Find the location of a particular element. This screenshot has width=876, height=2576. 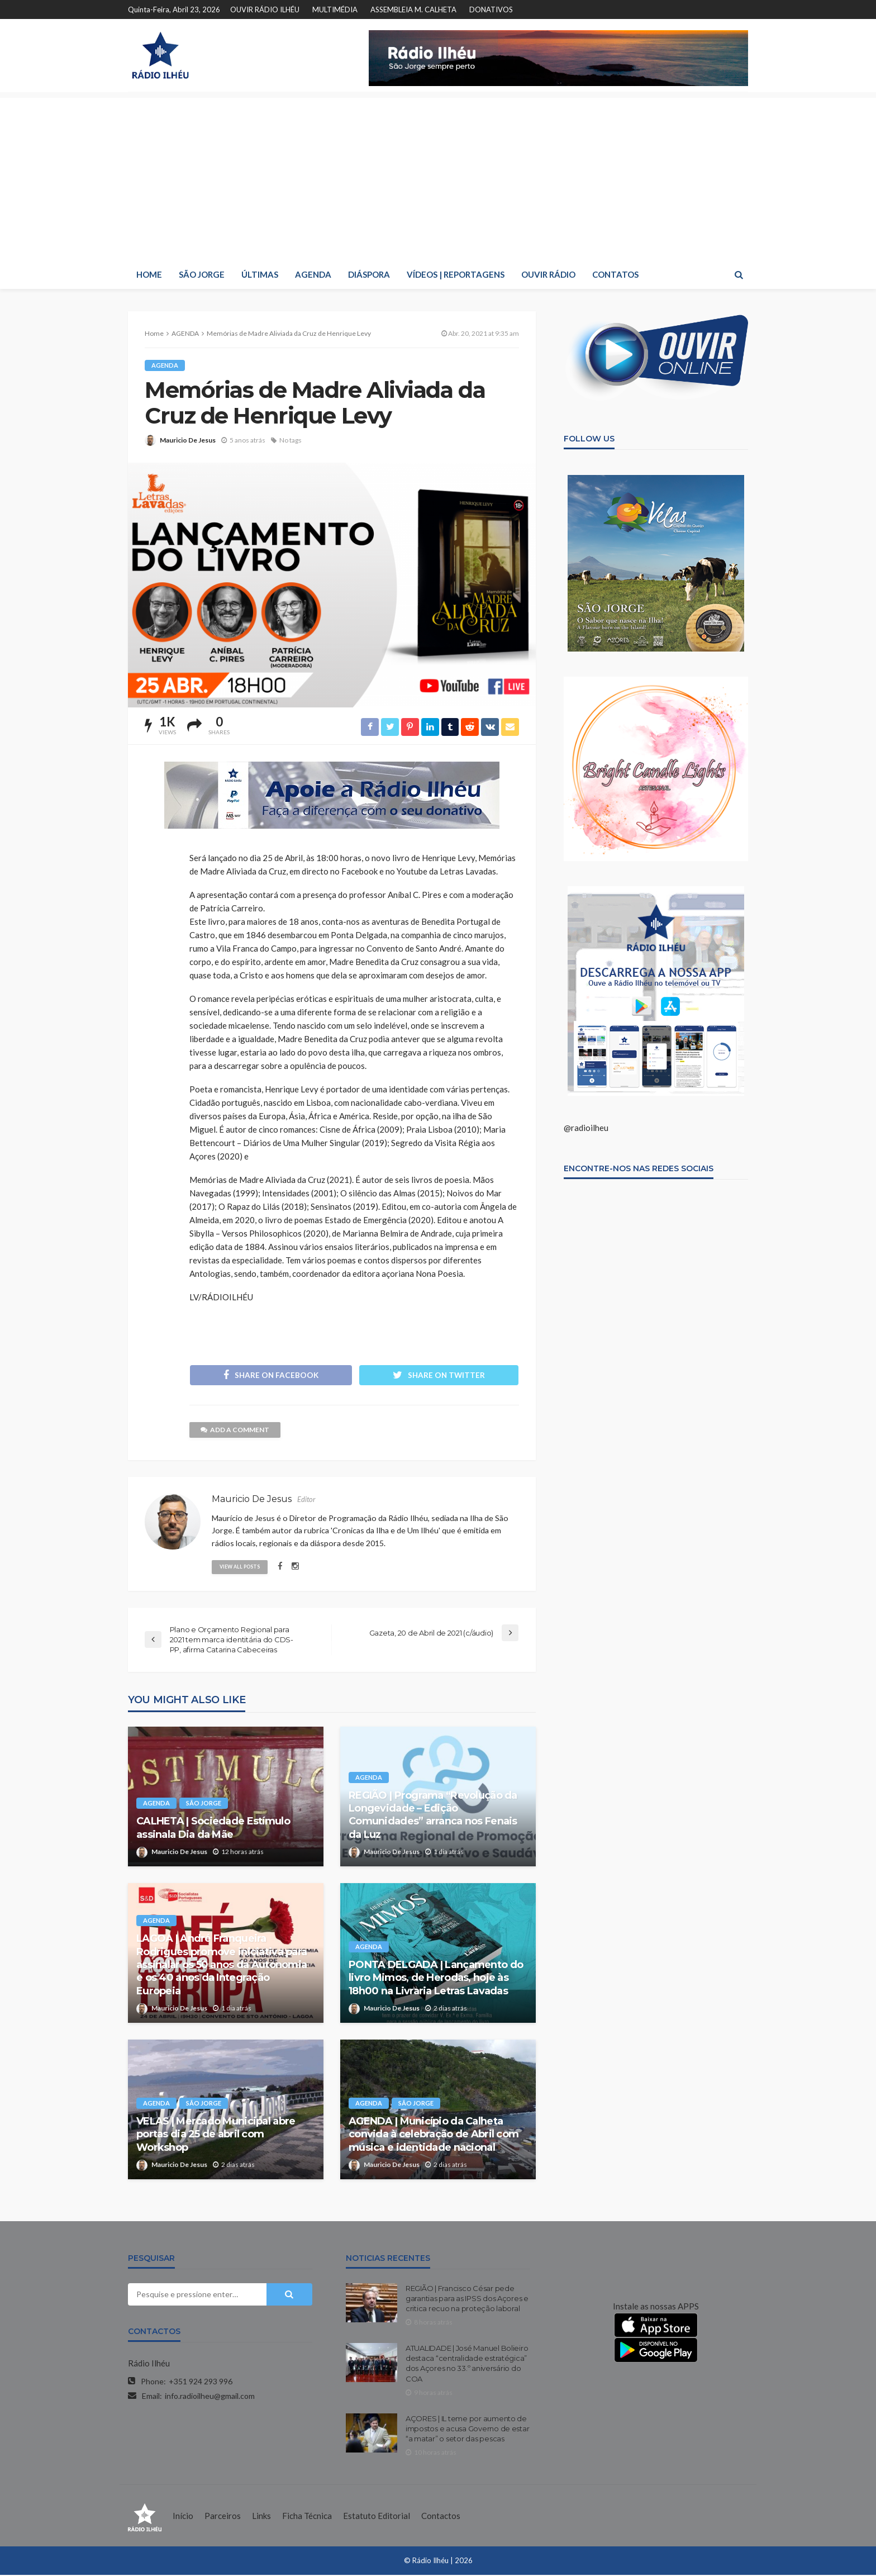

Parceiros is located at coordinates (222, 2517).